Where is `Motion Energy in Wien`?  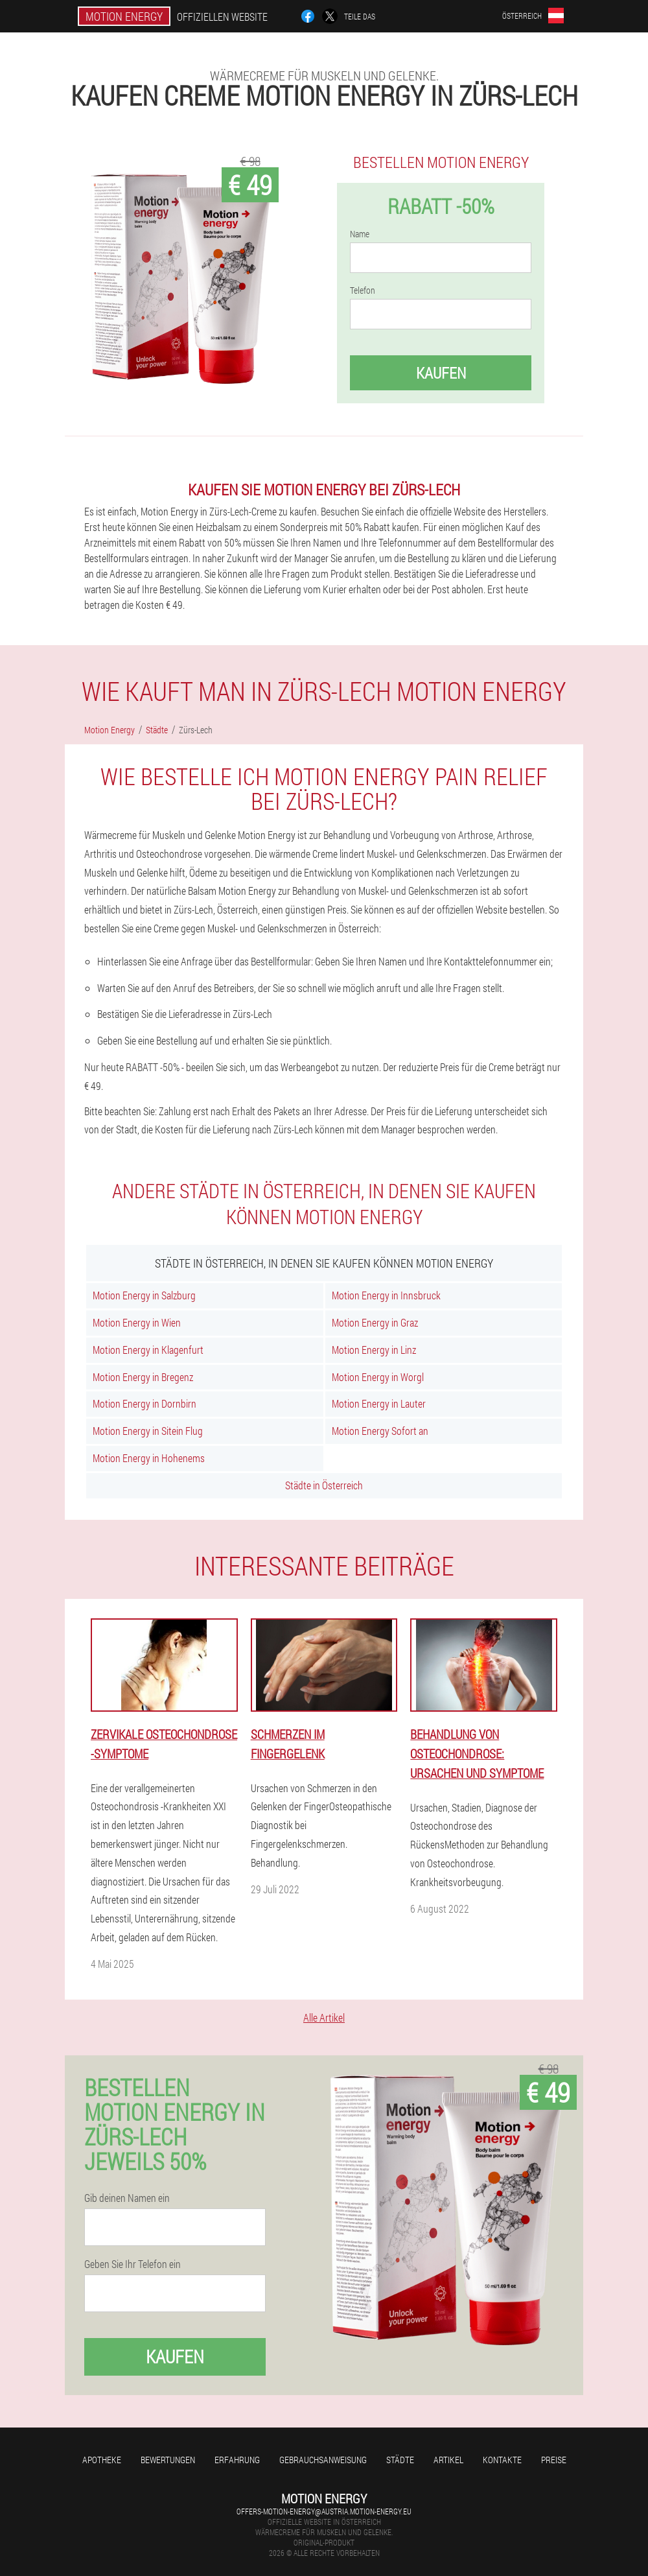 Motion Energy in Wien is located at coordinates (137, 1322).